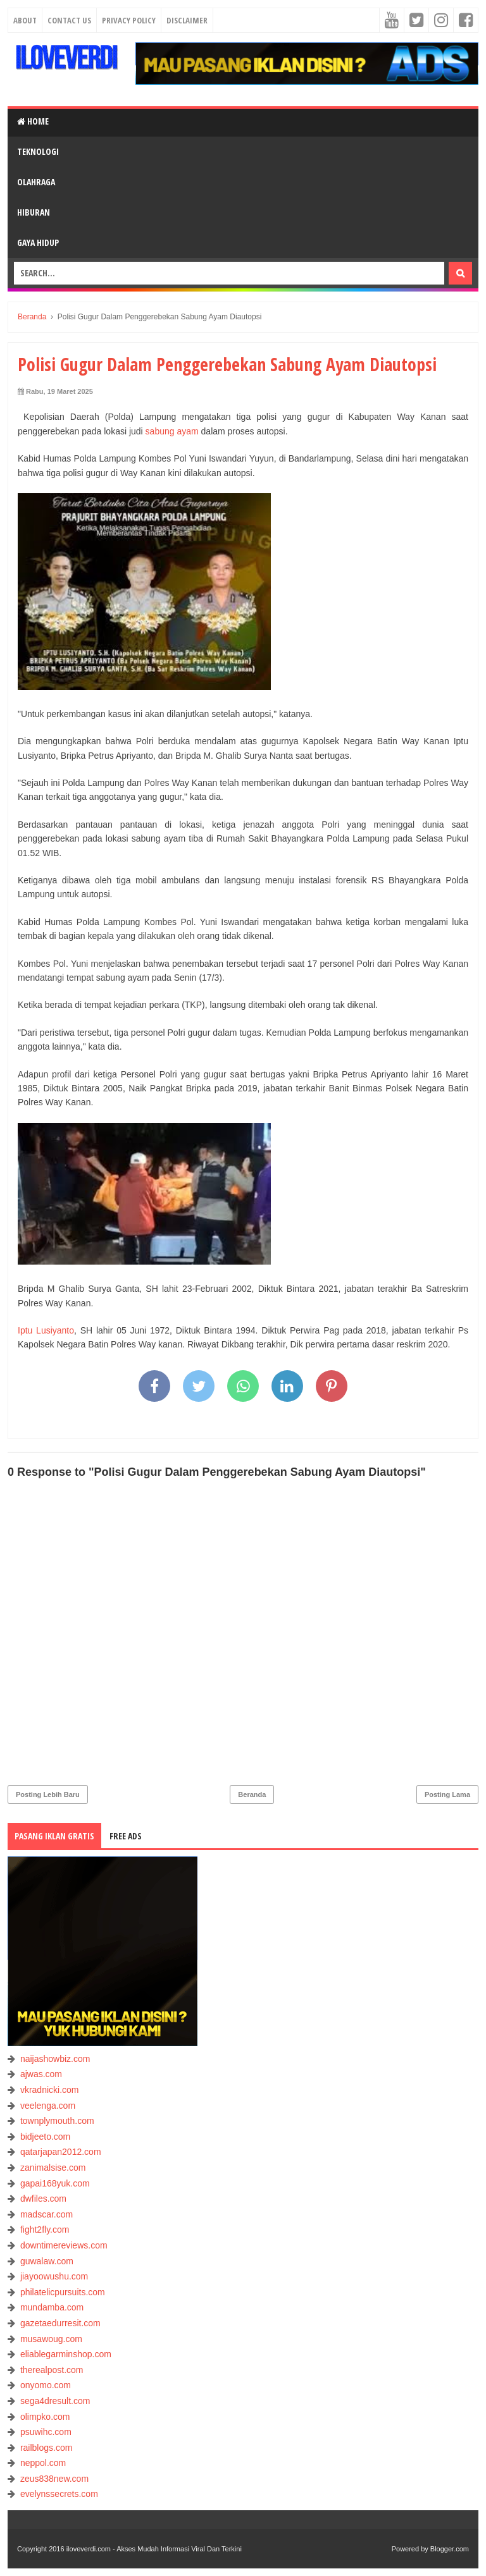  I want to click on Disclaimer, so click(187, 20).